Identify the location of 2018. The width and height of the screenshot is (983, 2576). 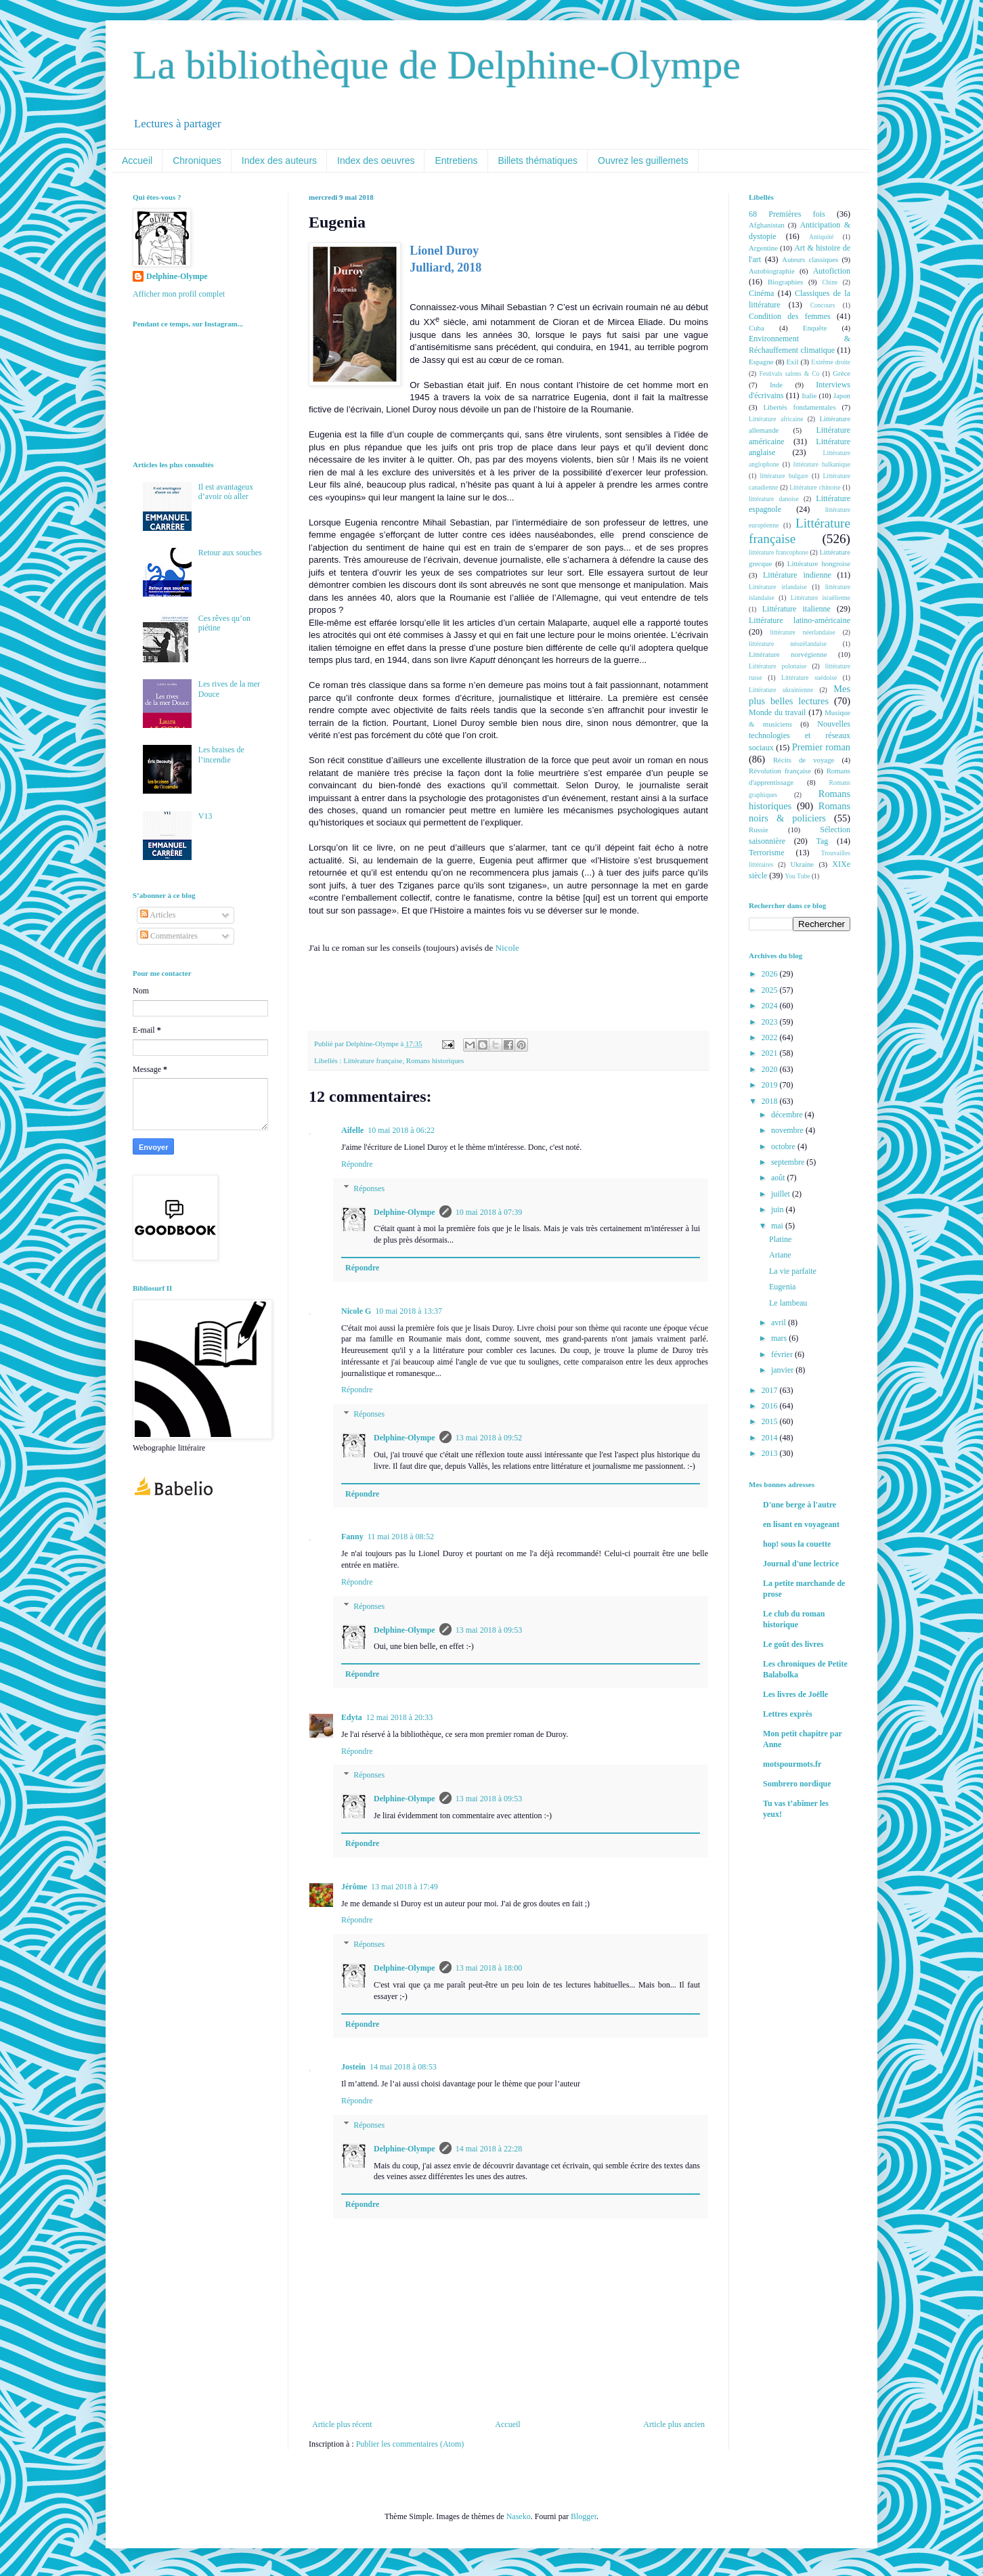
(771, 1101).